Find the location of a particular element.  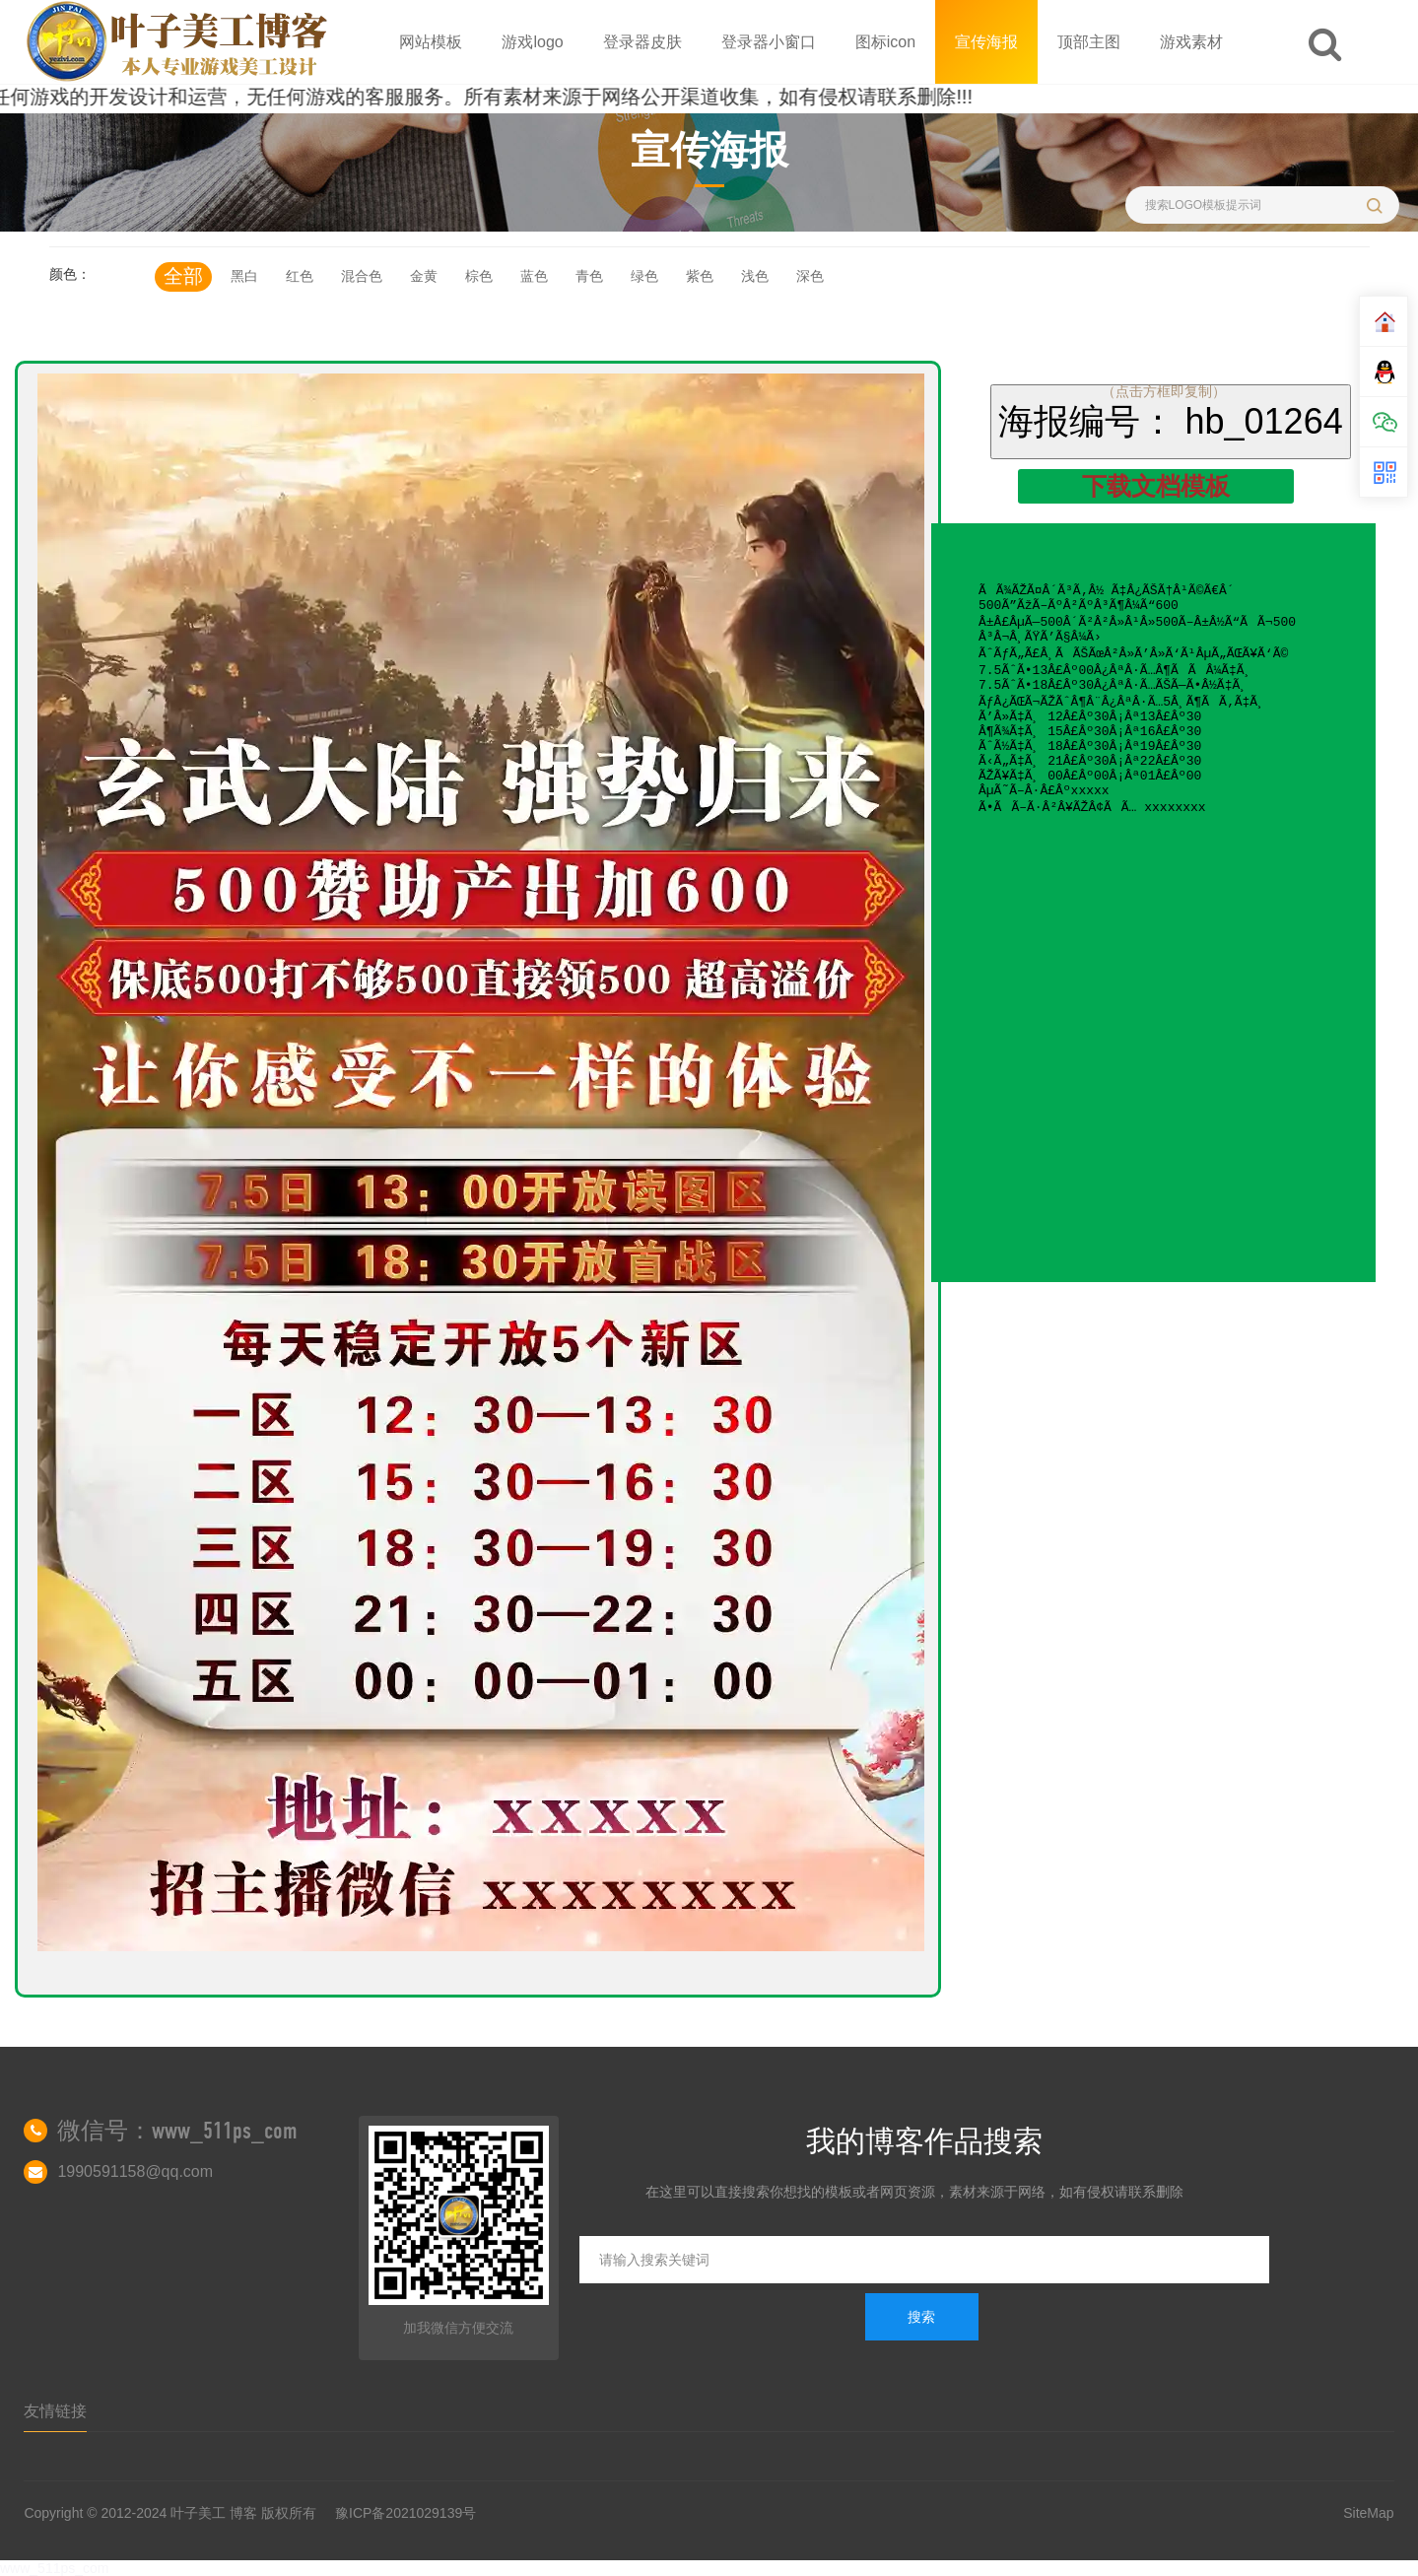

豫ICP备2021029139号 is located at coordinates (405, 2513).